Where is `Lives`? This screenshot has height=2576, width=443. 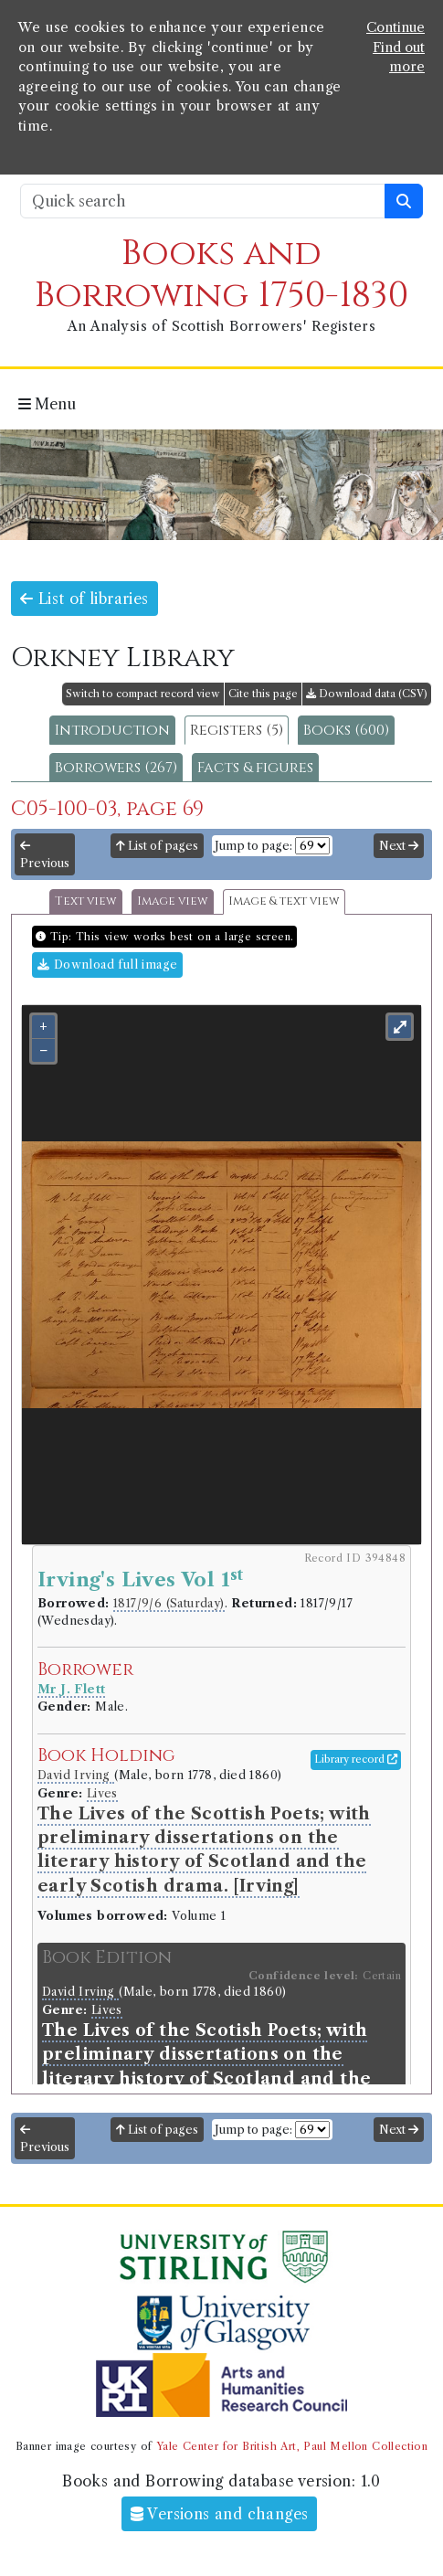
Lives is located at coordinates (102, 1793).